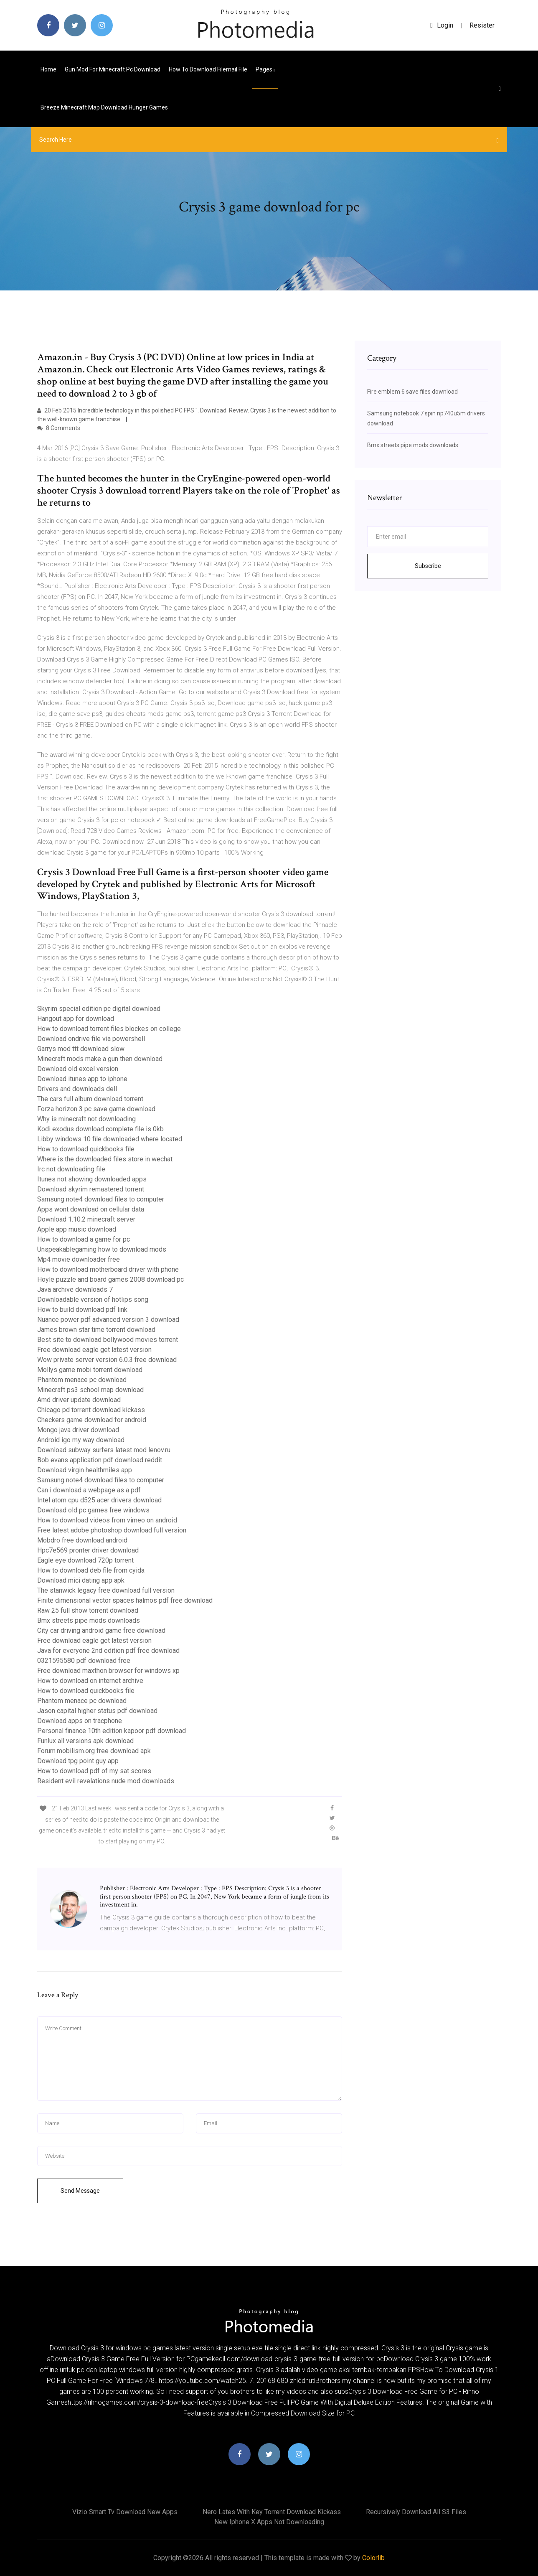 The width and height of the screenshot is (538, 2576). What do you see at coordinates (107, 1360) in the screenshot?
I see `Wow private server version 6.0.3 free download` at bounding box center [107, 1360].